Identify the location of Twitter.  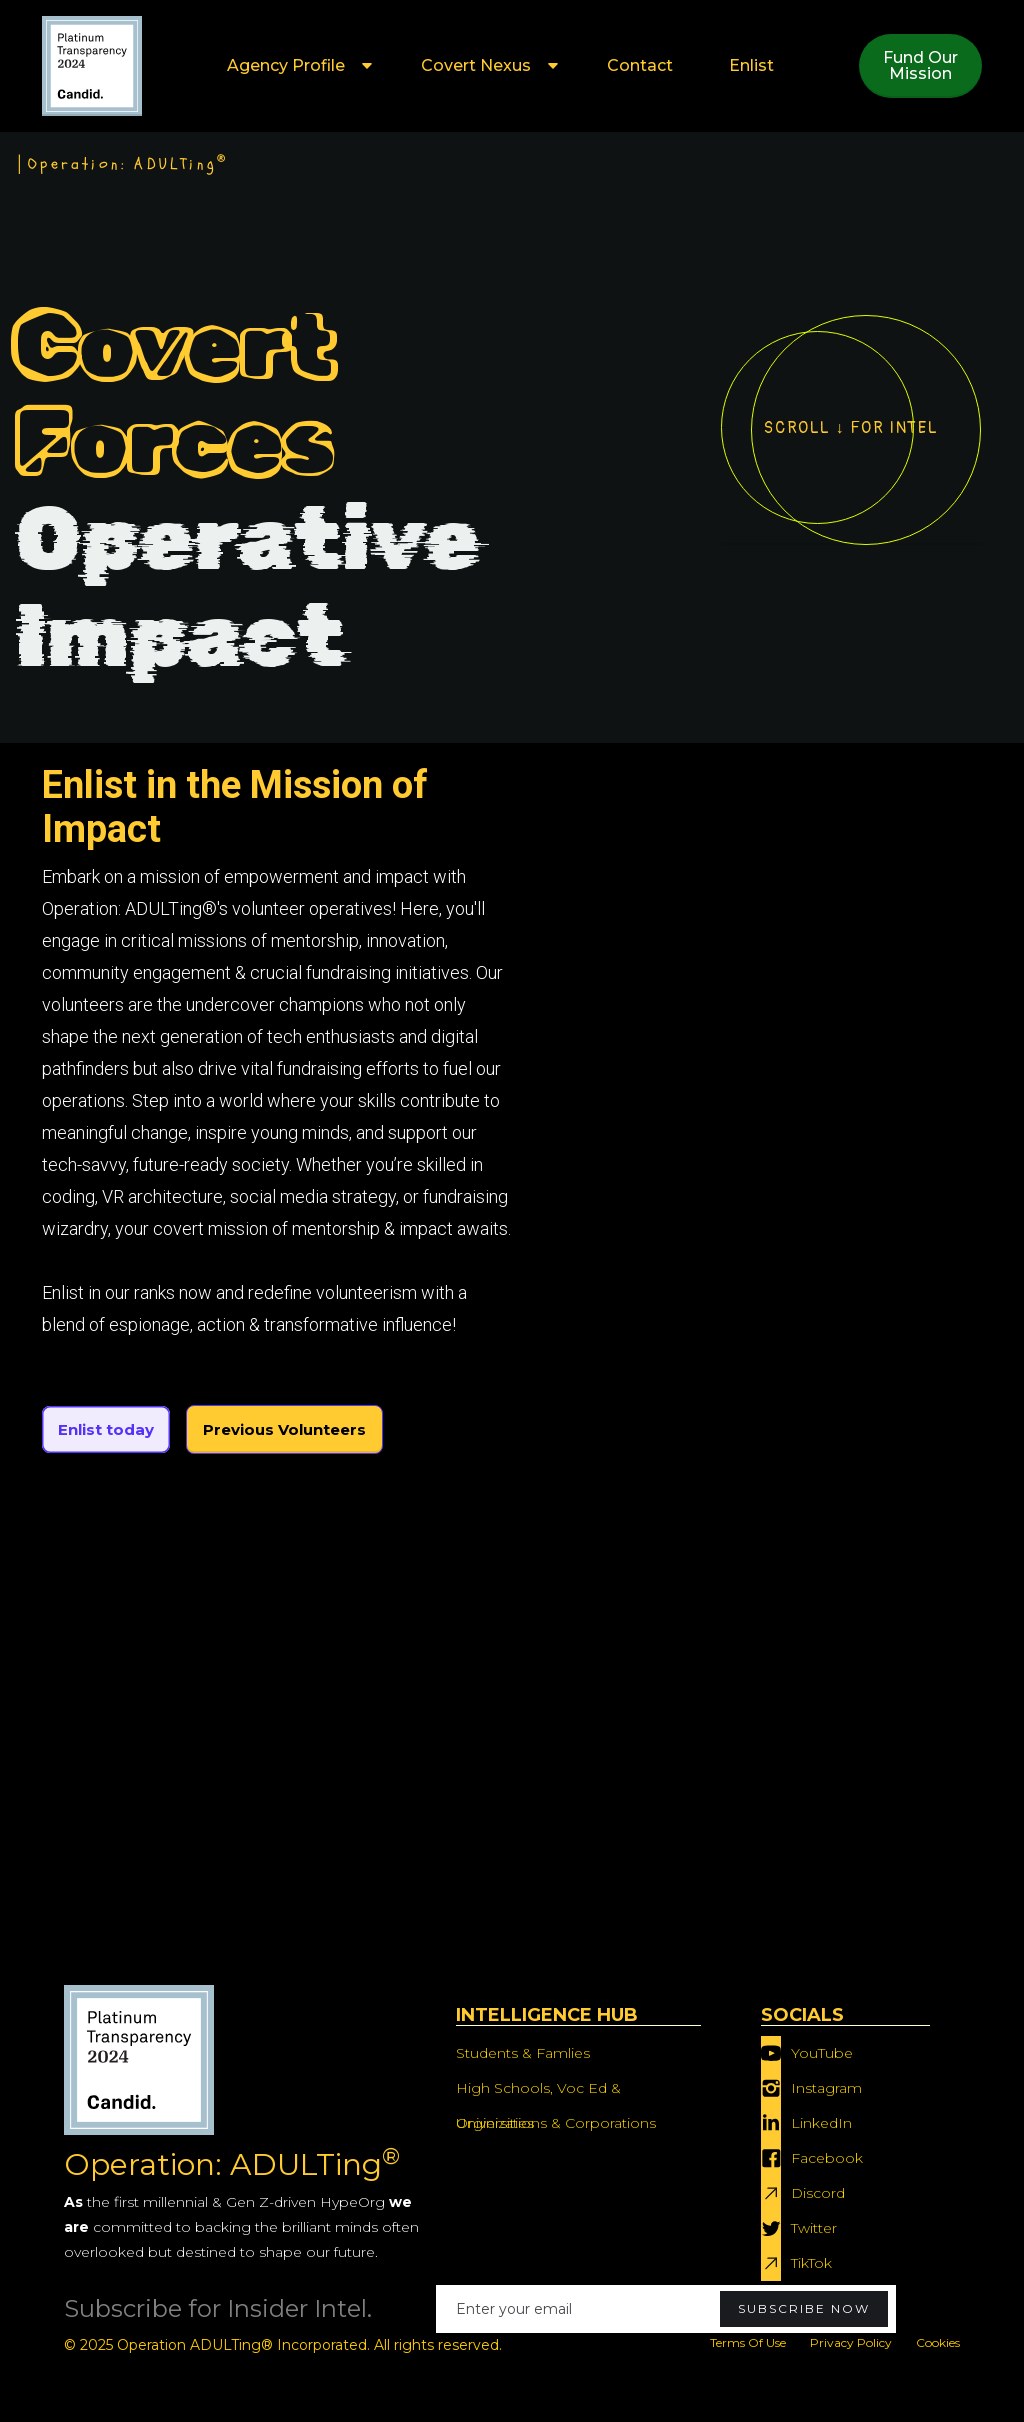
(814, 2228).